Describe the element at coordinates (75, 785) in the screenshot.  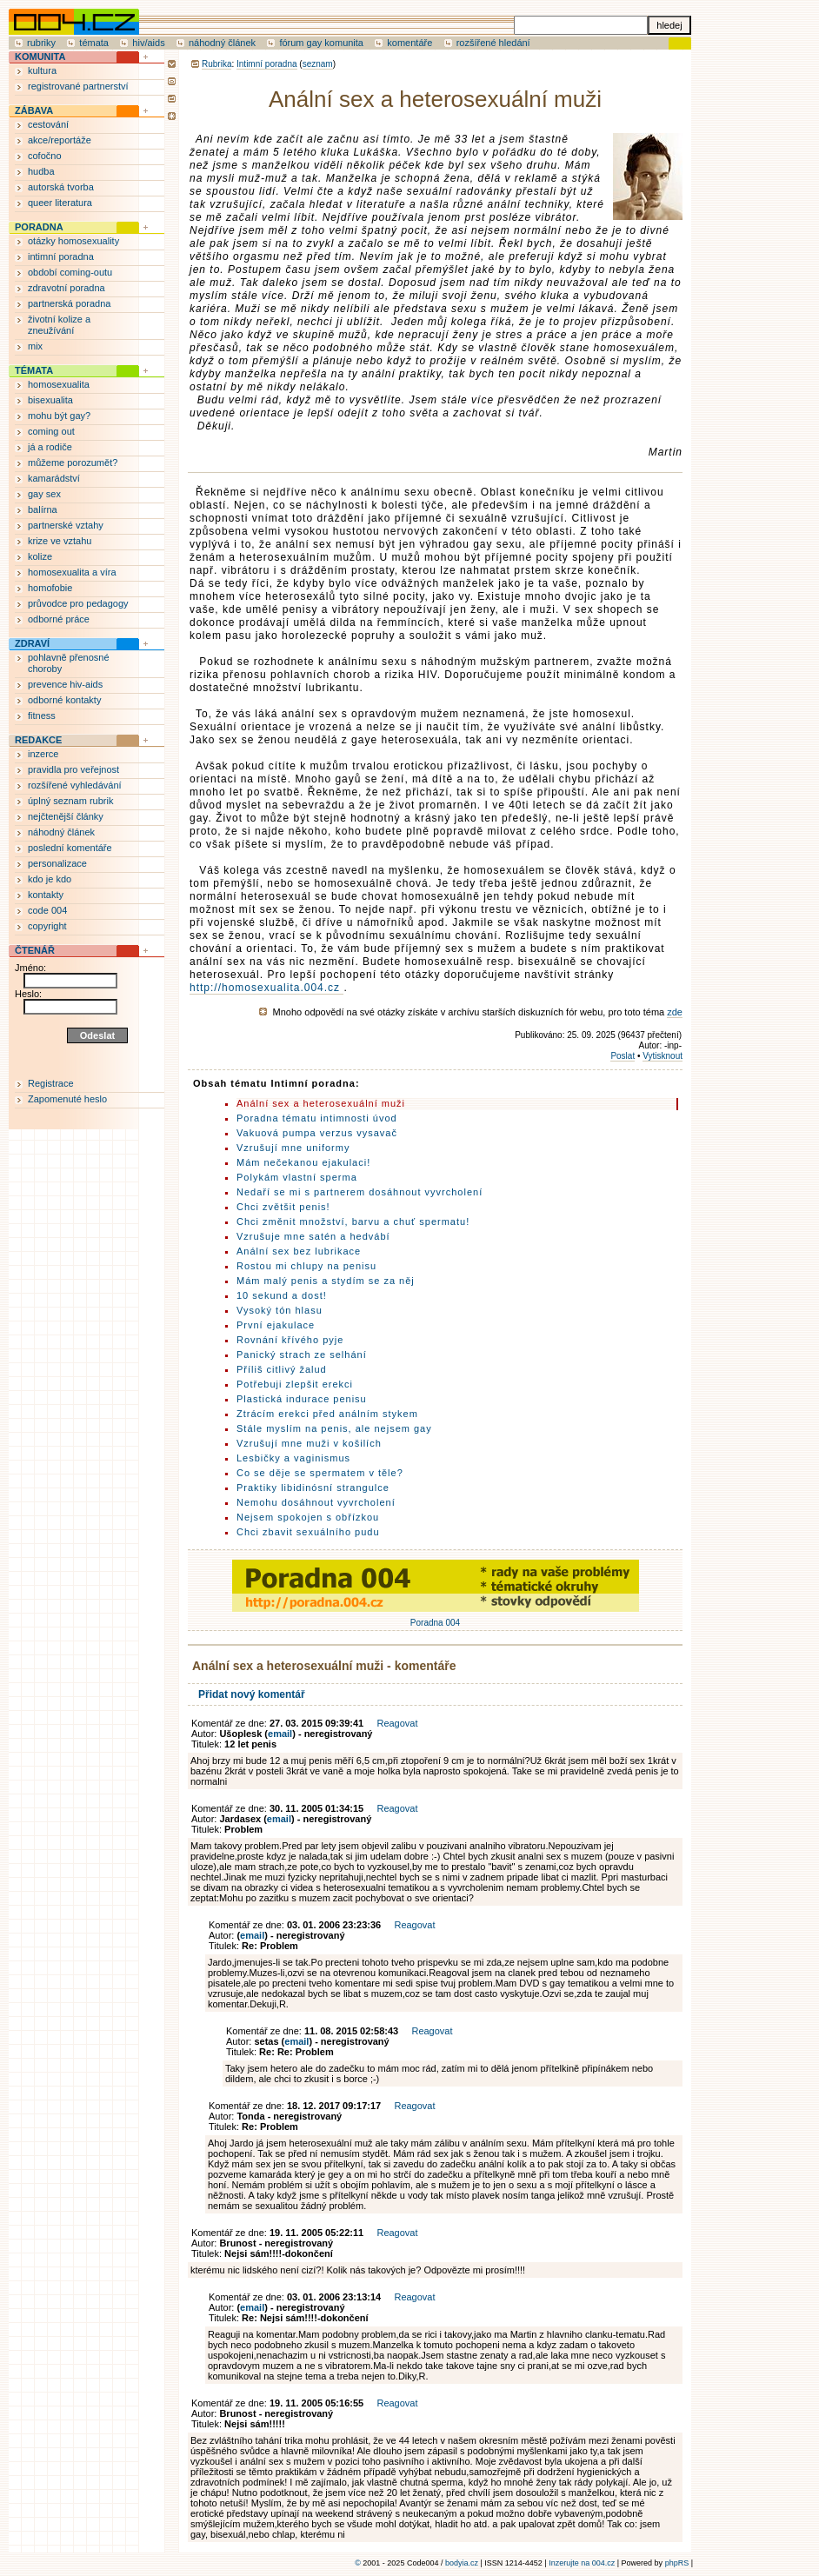
I see `rozšířené vyhledávání` at that location.